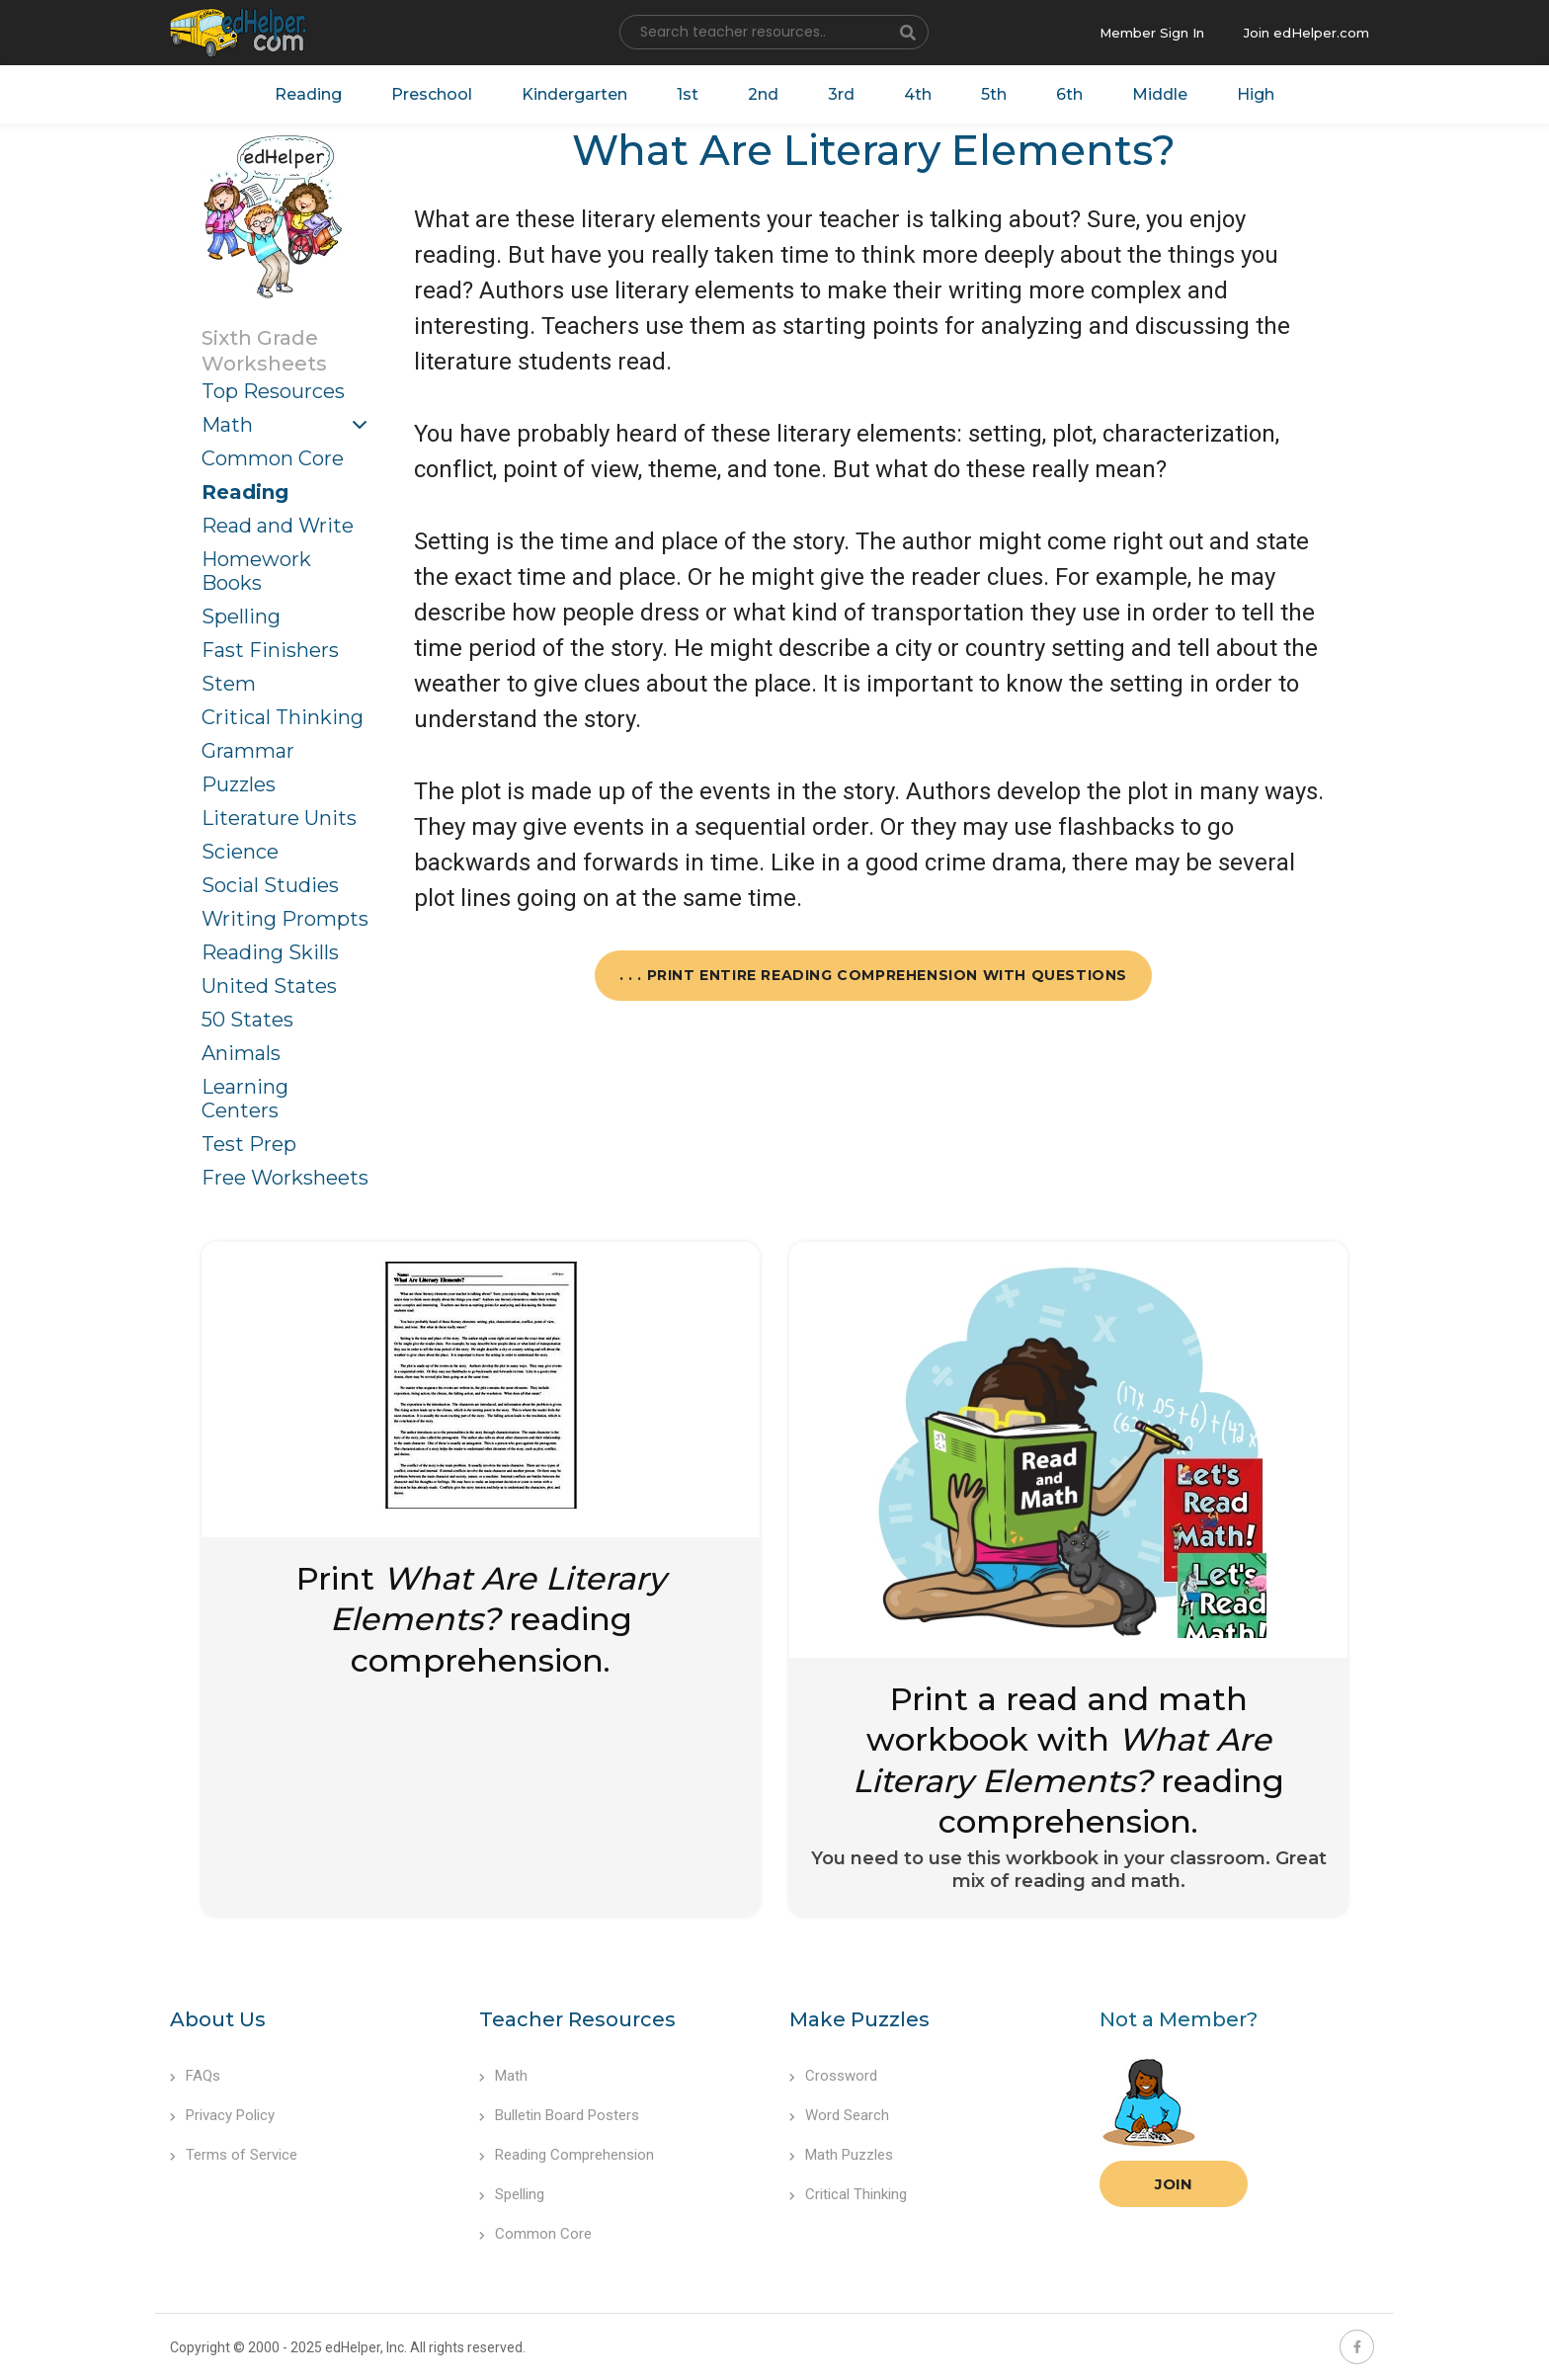 This screenshot has height=2380, width=1549. What do you see at coordinates (1255, 94) in the screenshot?
I see `High` at bounding box center [1255, 94].